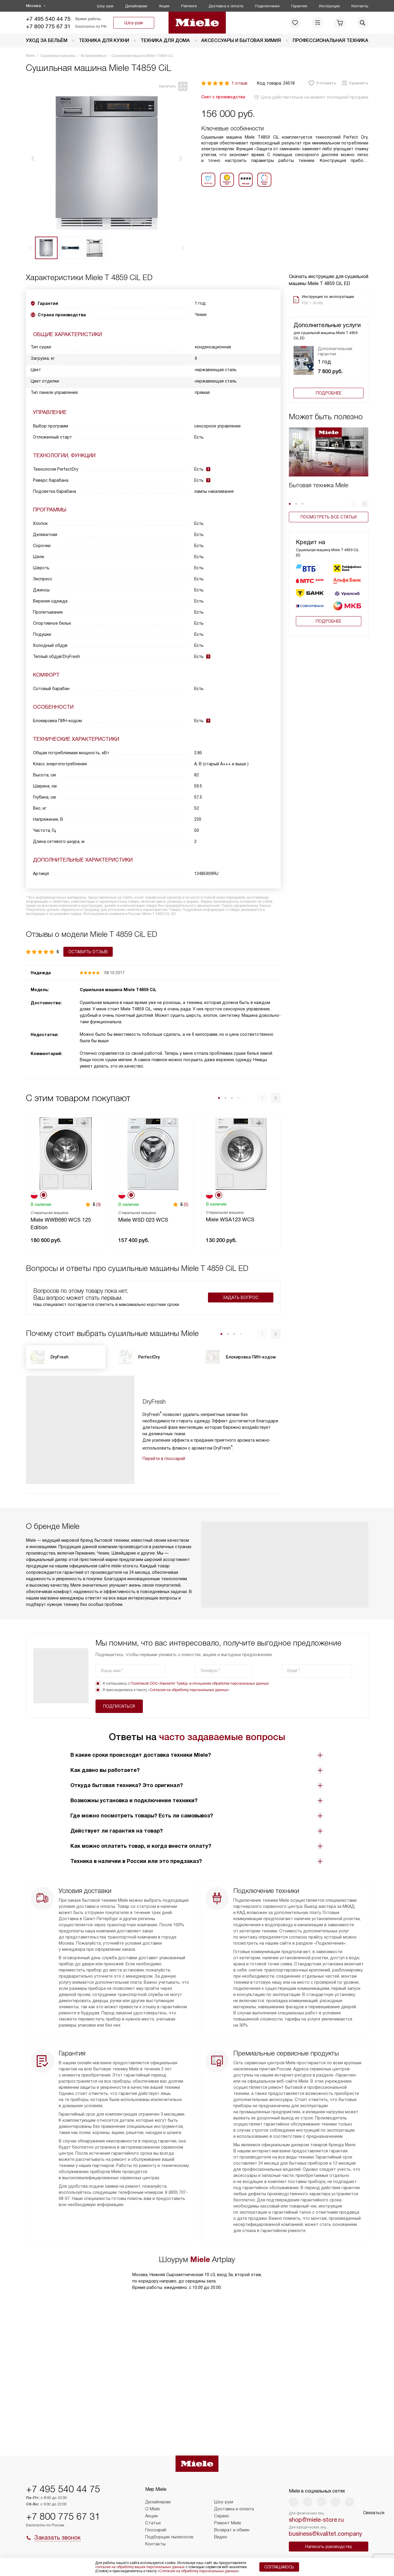 This screenshot has height=2576, width=394. Describe the element at coordinates (189, 1688) in the screenshot. I see `Согласия на обработку персональных данных` at that location.